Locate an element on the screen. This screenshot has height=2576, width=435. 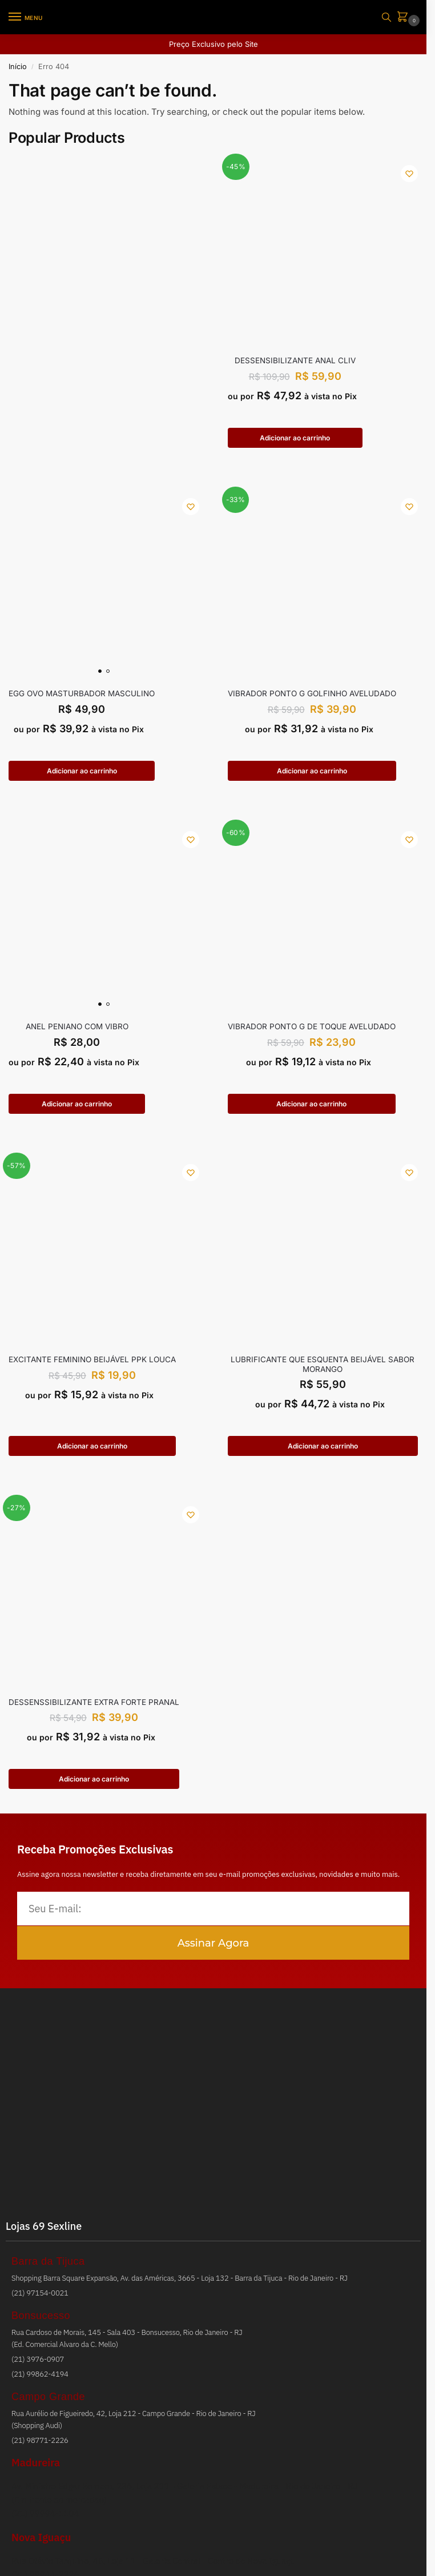
Madureira is located at coordinates (35, 2468).